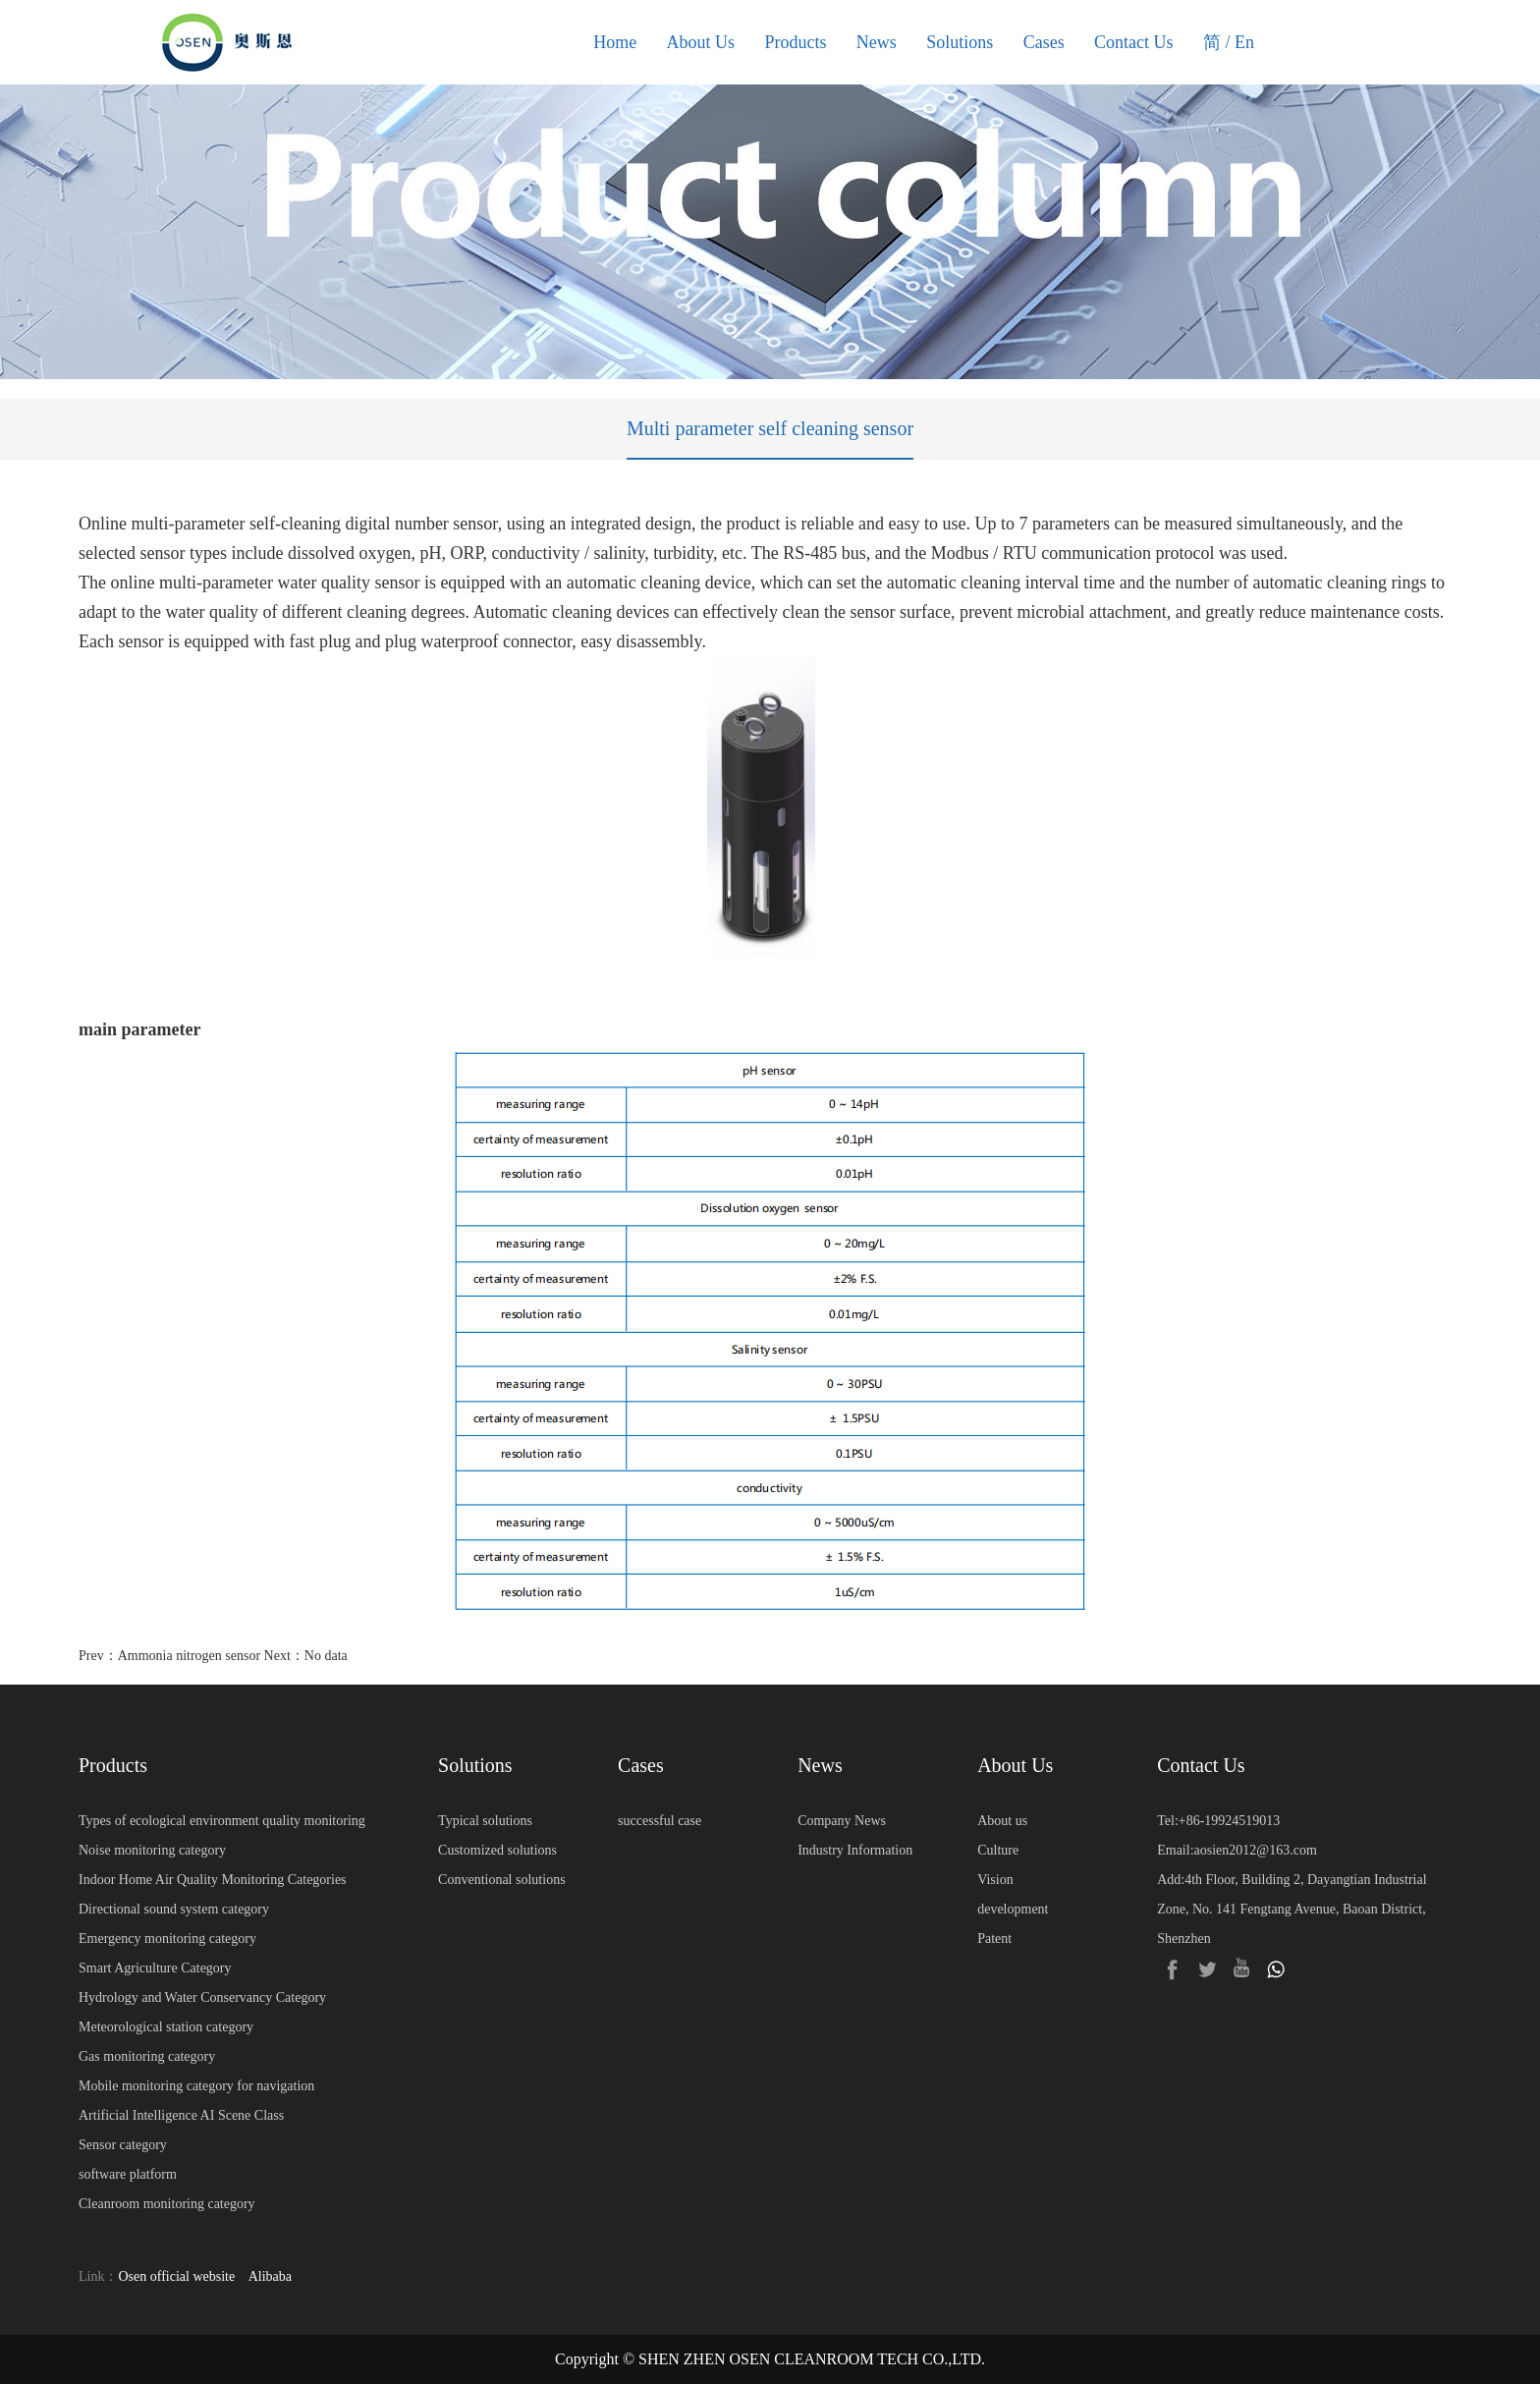  What do you see at coordinates (659, 1820) in the screenshot?
I see `successful case` at bounding box center [659, 1820].